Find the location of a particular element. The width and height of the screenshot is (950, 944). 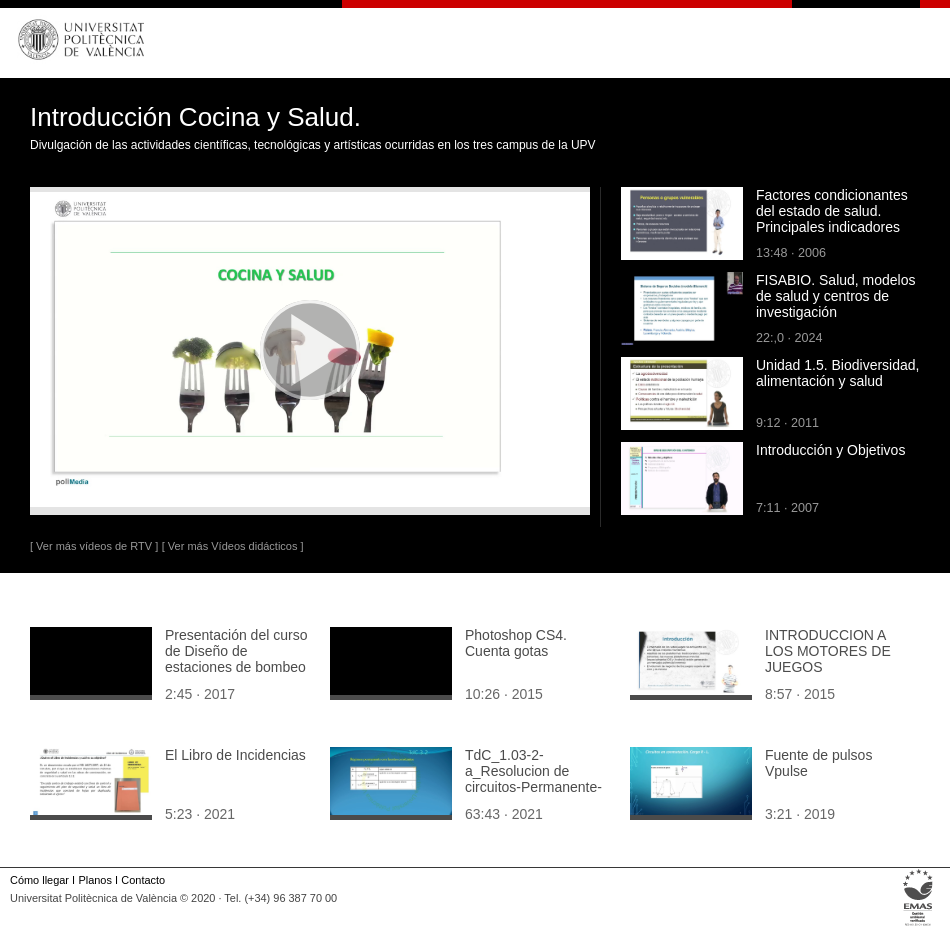

Planos is located at coordinates (94, 880).